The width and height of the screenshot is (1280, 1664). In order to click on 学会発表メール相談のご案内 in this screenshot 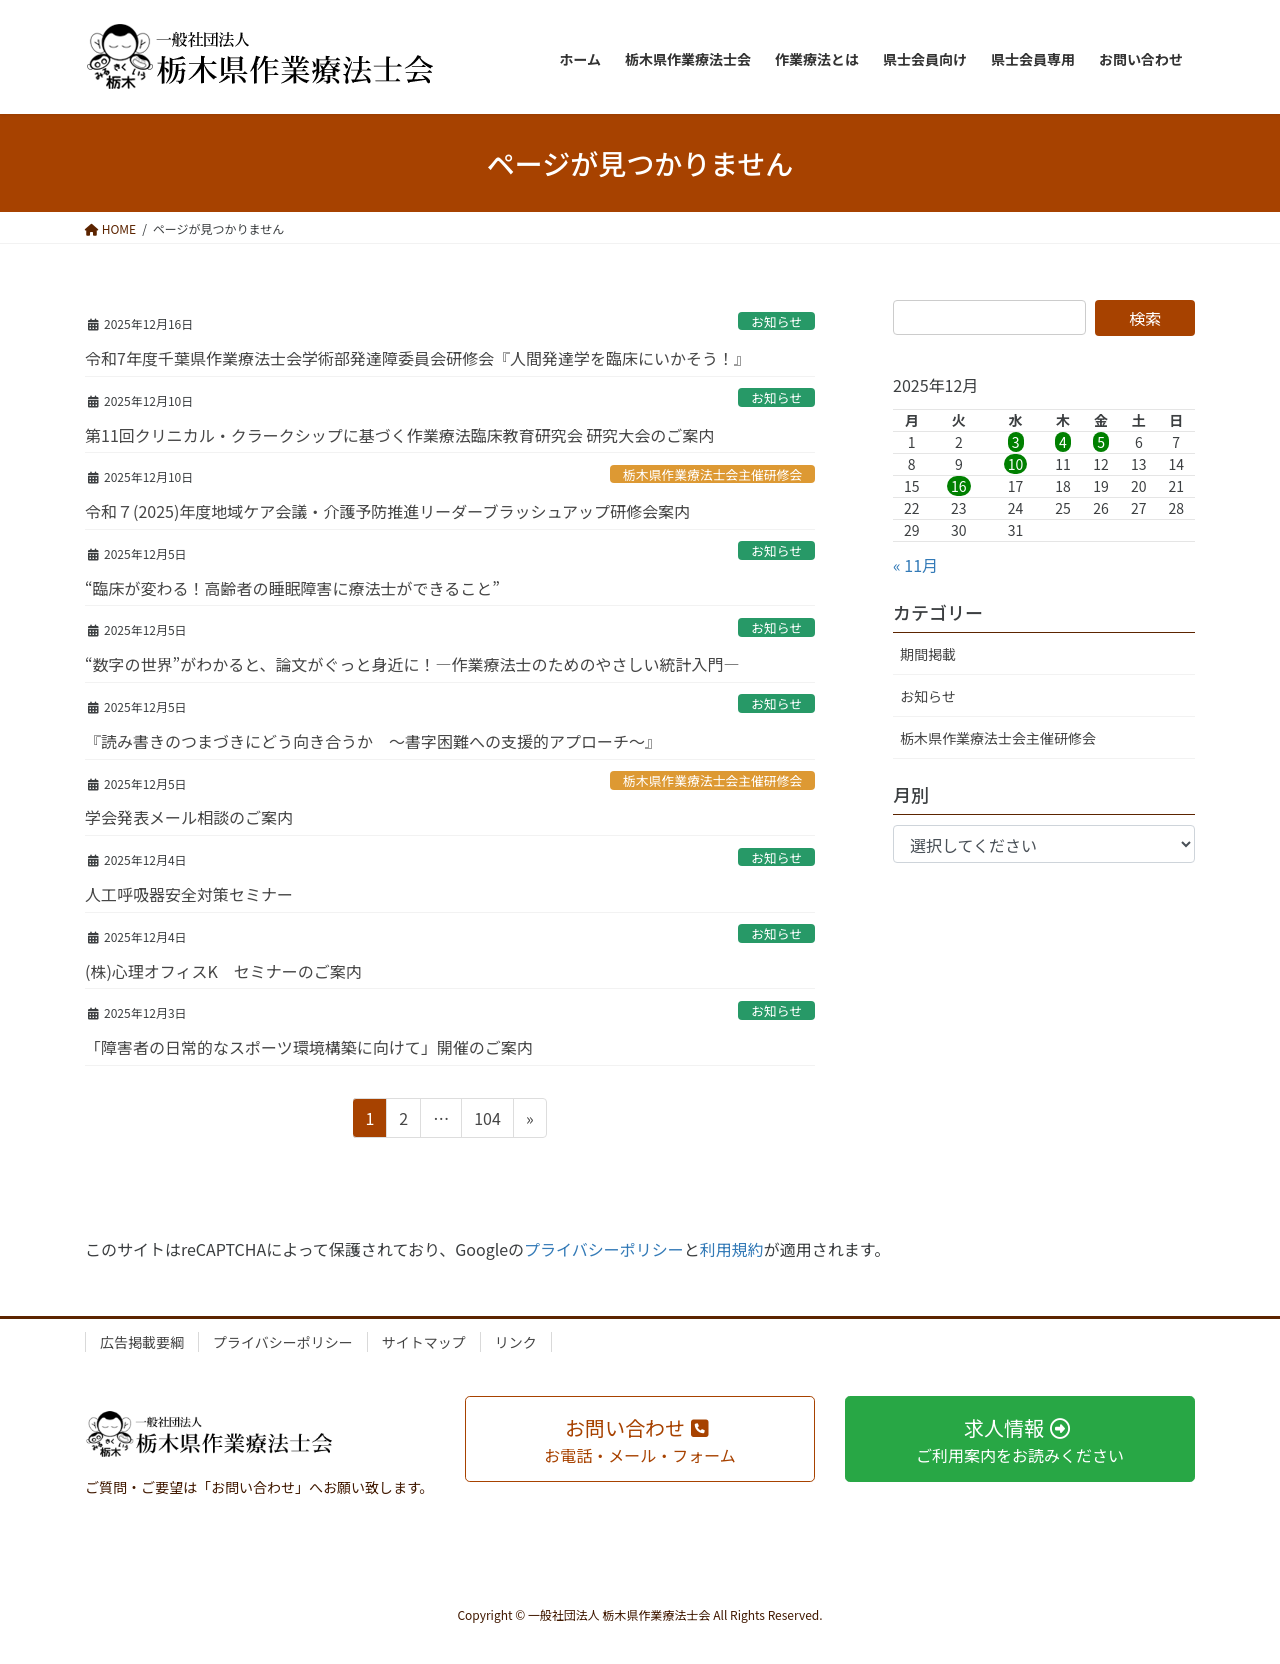, I will do `click(189, 817)`.